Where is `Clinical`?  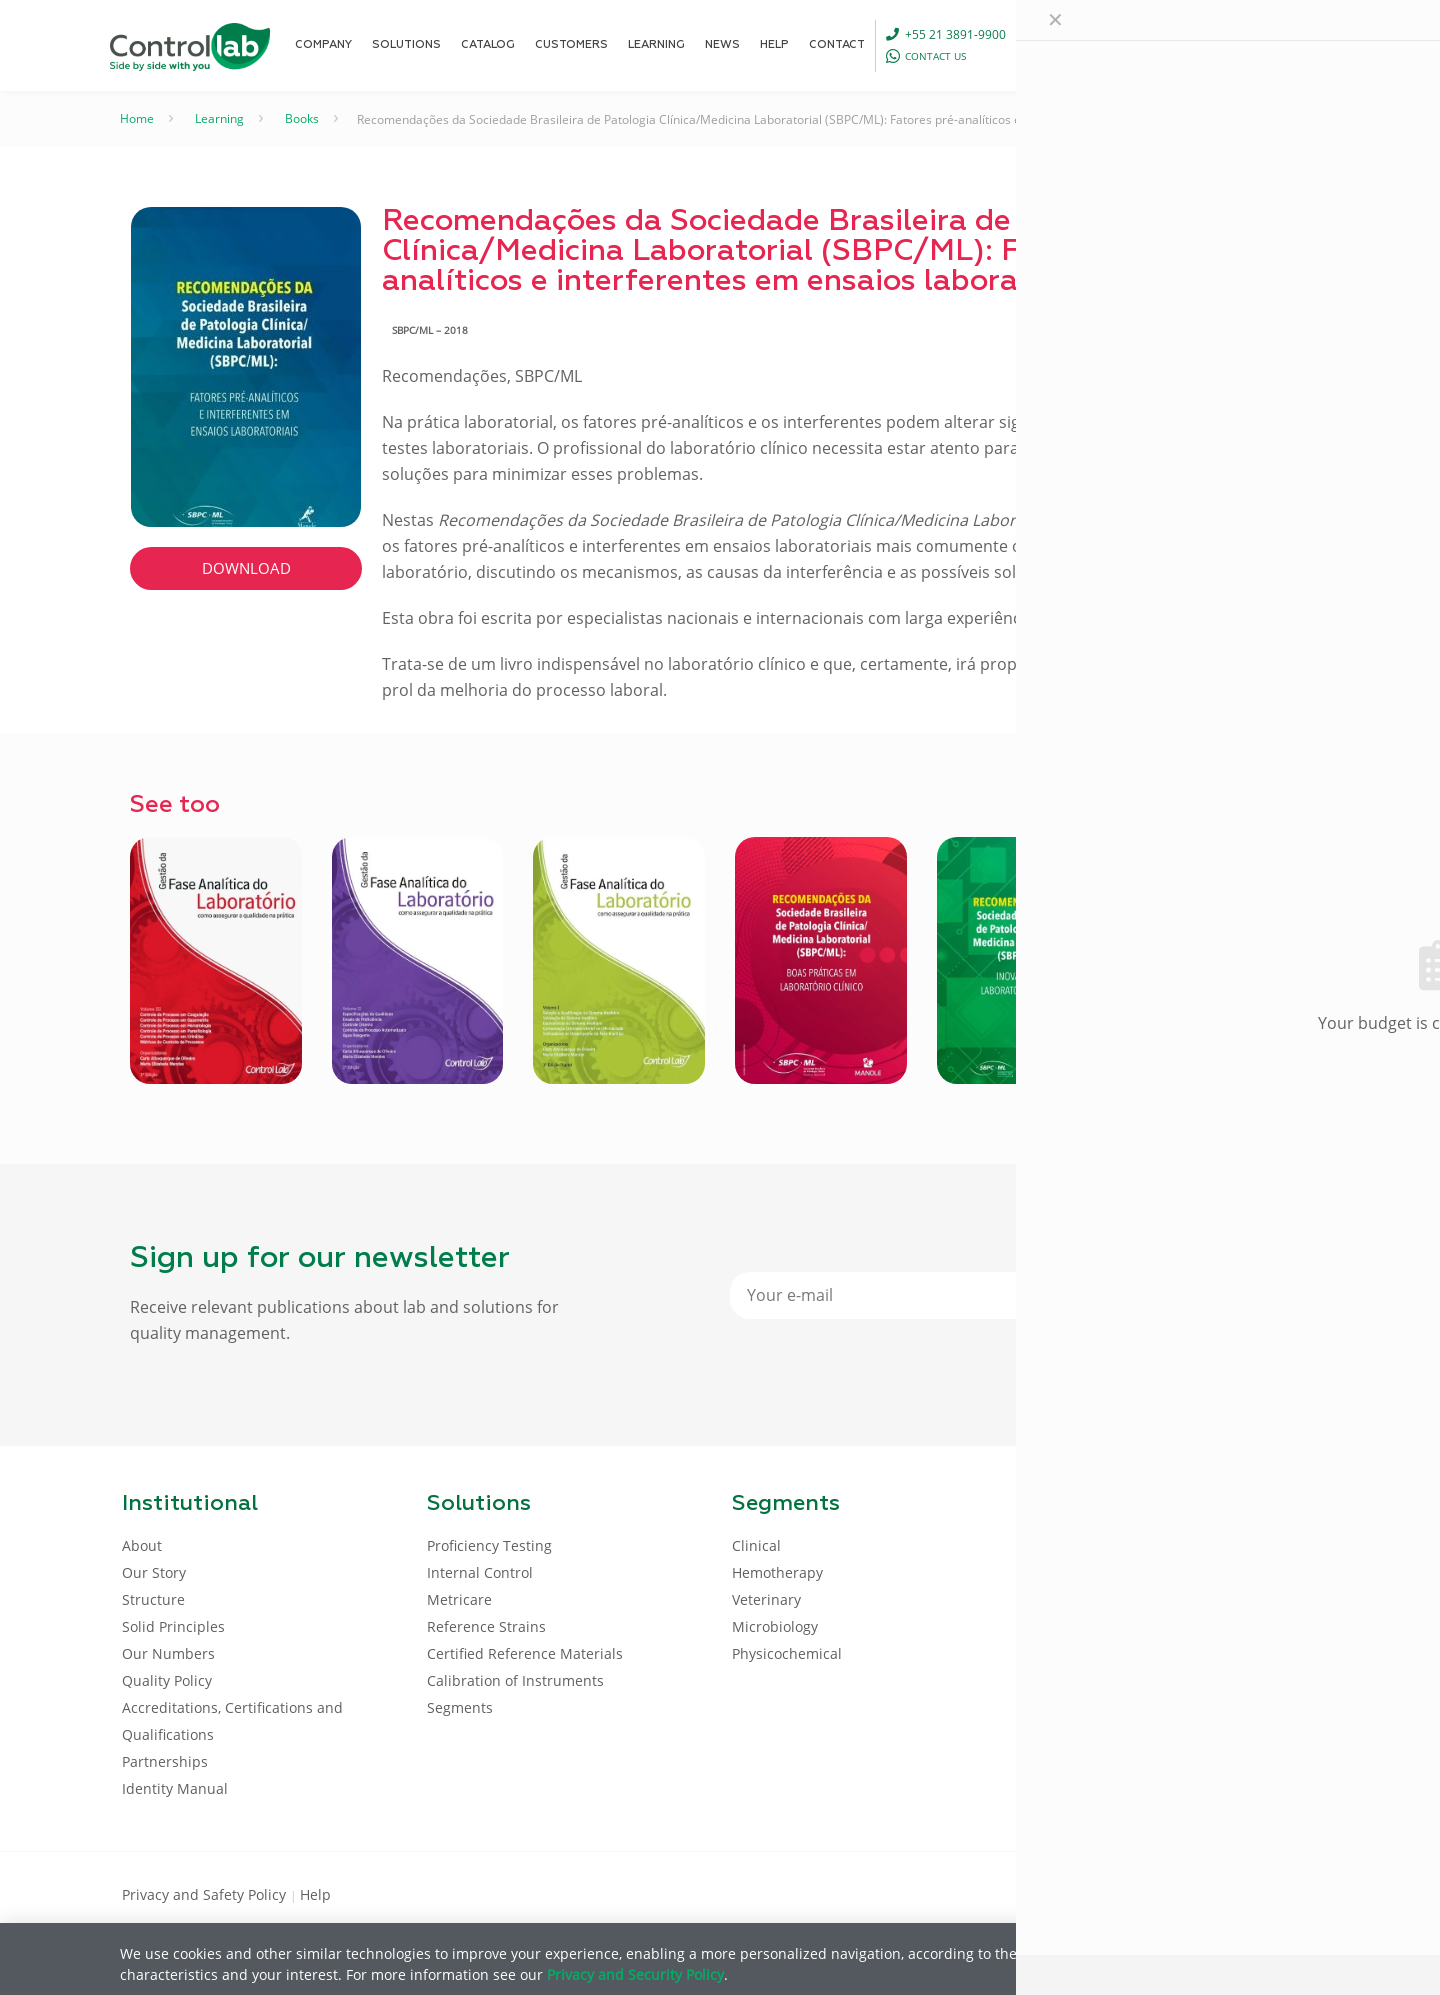
Clinical is located at coordinates (756, 1545).